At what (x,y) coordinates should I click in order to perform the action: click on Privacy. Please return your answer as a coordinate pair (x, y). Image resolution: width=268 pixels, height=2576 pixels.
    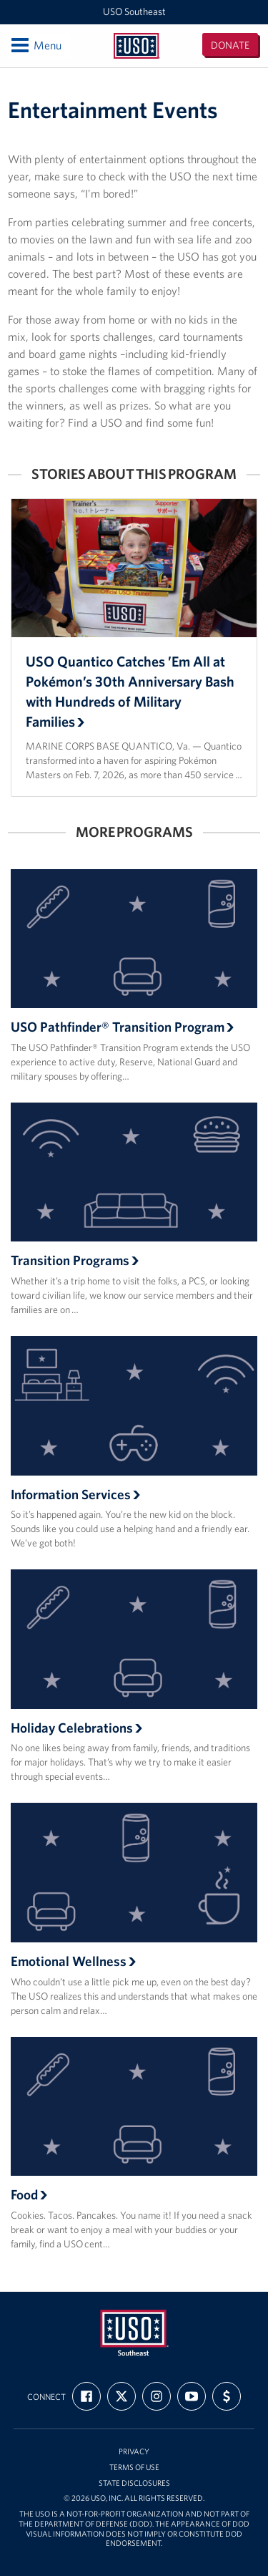
    Looking at the image, I should click on (134, 2451).